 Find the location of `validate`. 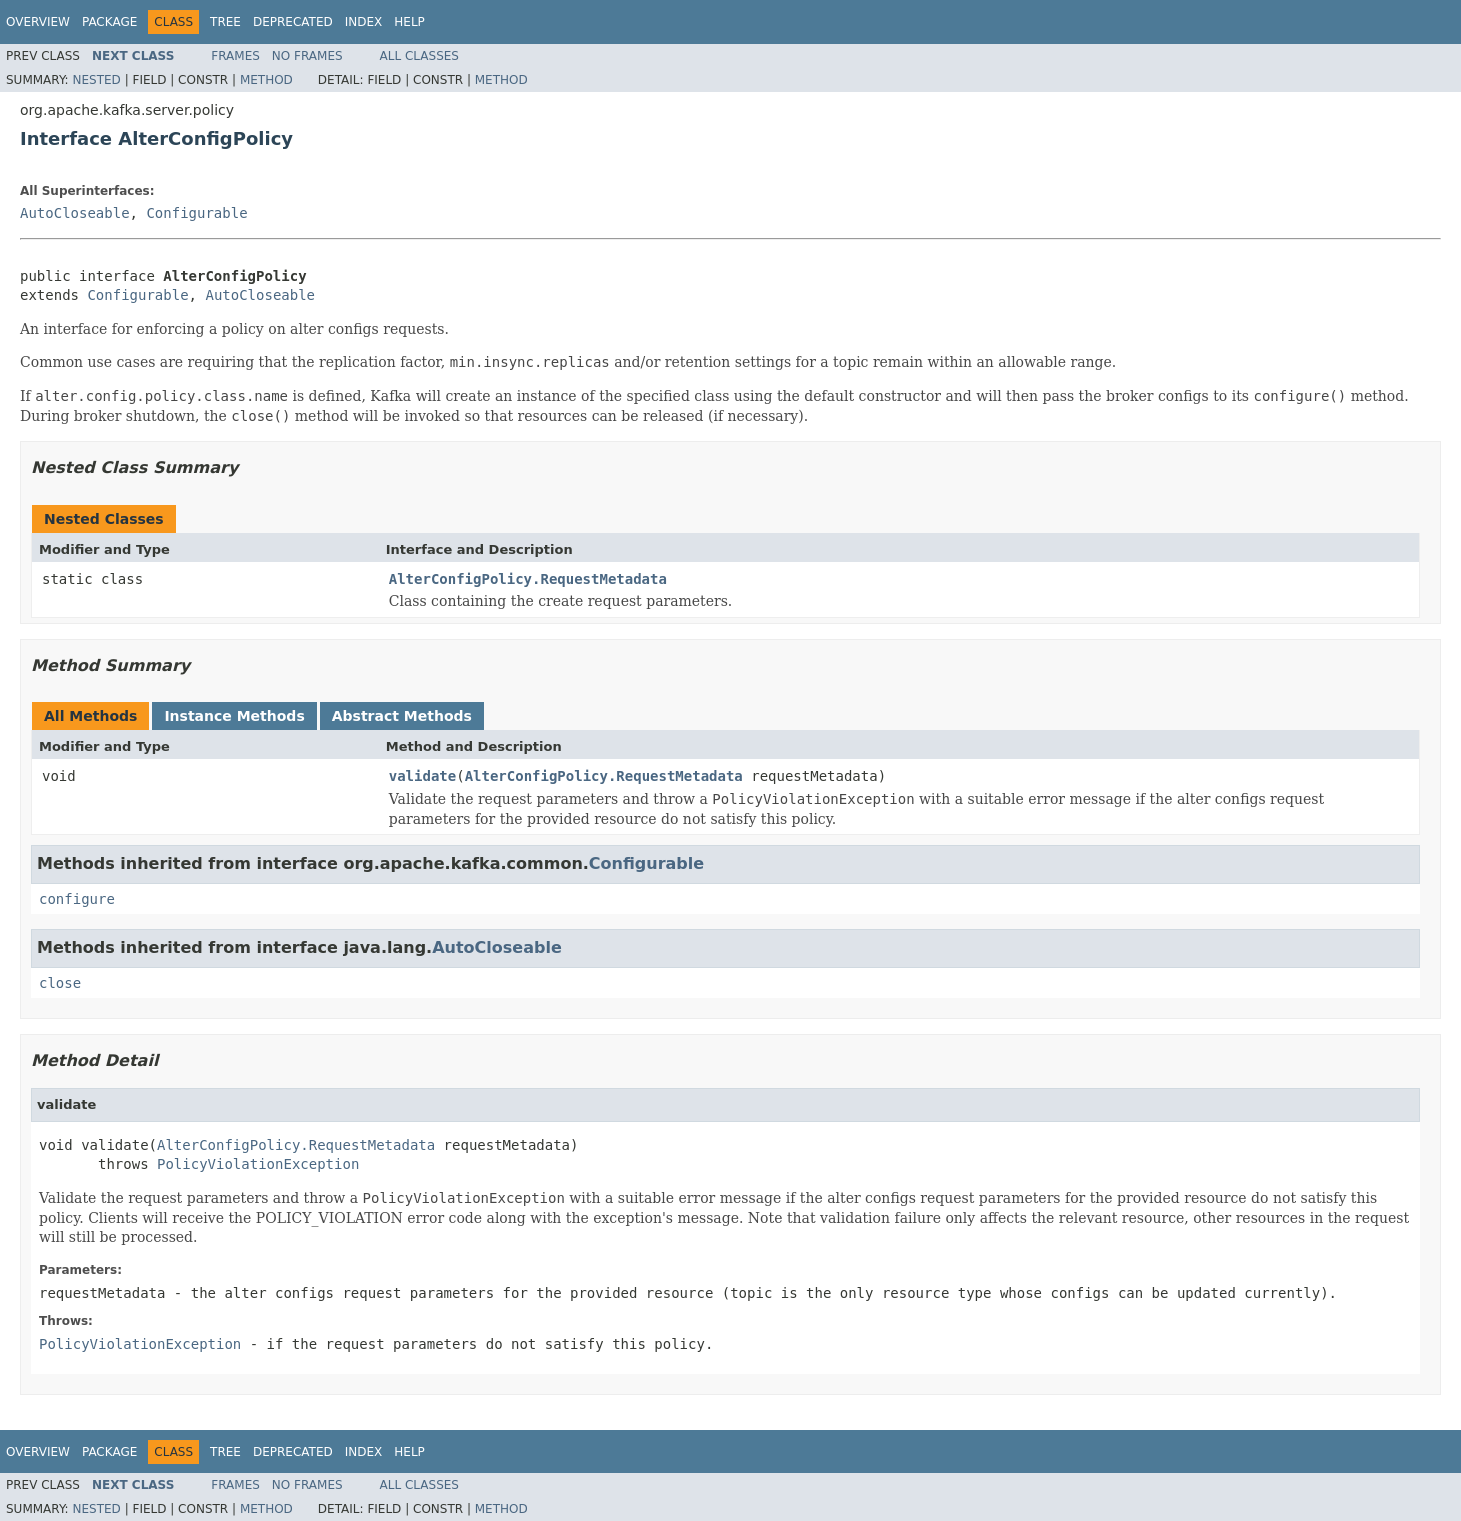

validate is located at coordinates (422, 776).